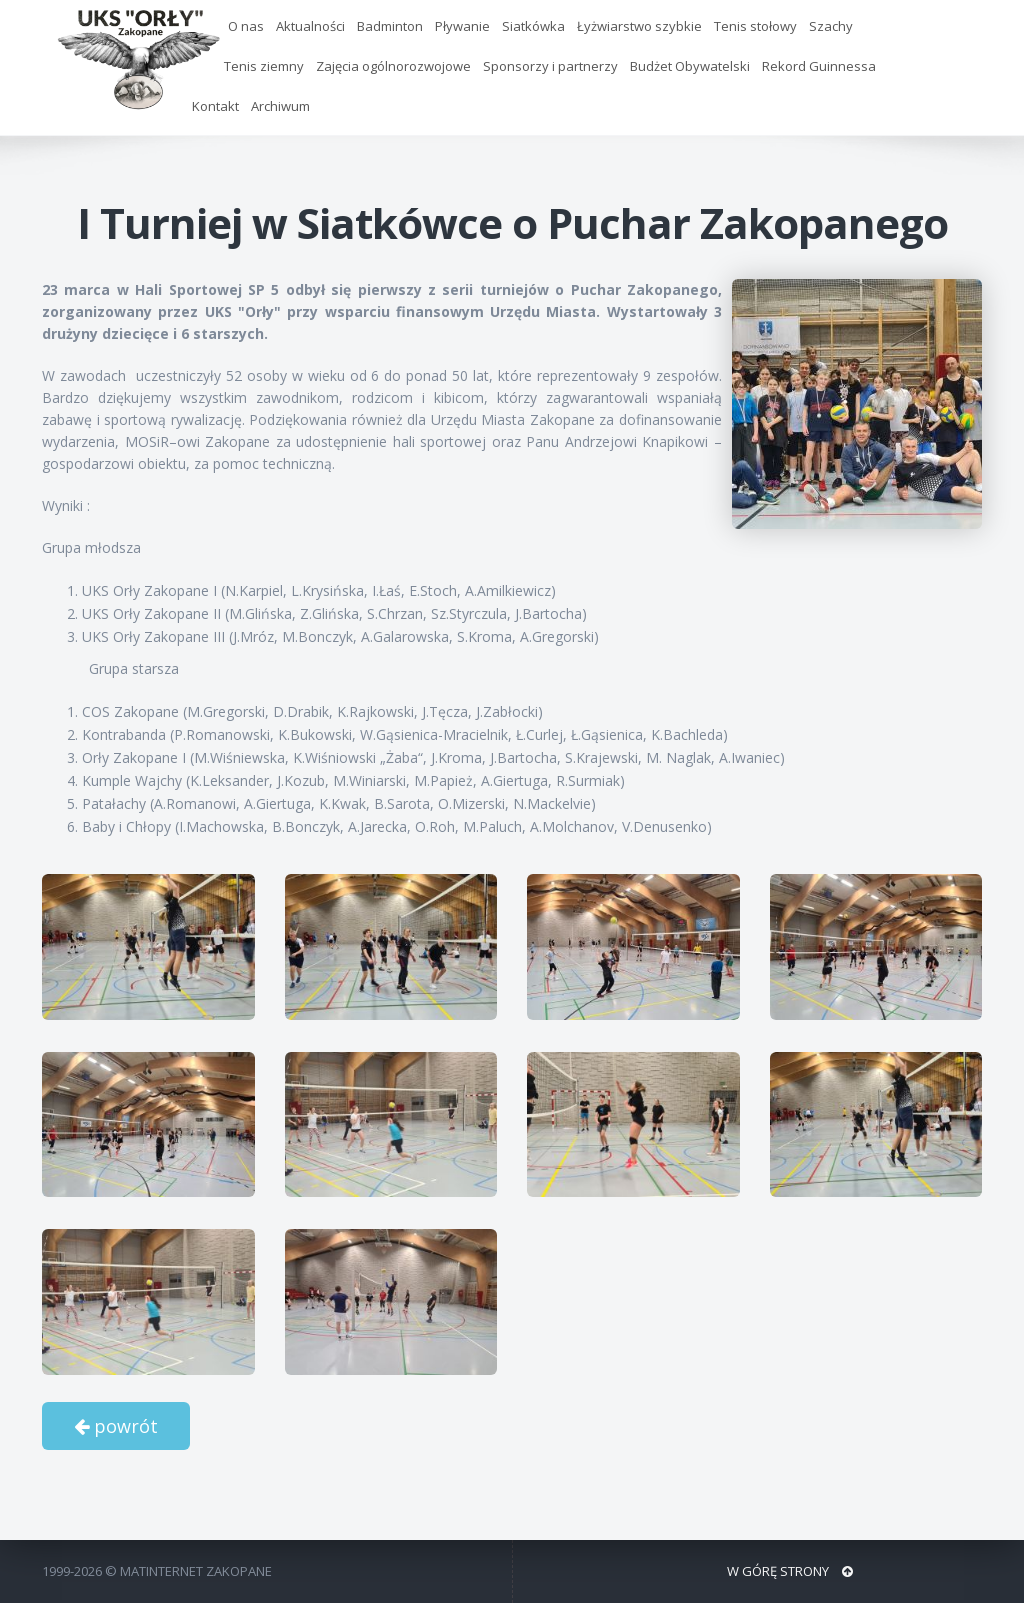  Describe the element at coordinates (116, 1426) in the screenshot. I see `powrót [button]` at that location.